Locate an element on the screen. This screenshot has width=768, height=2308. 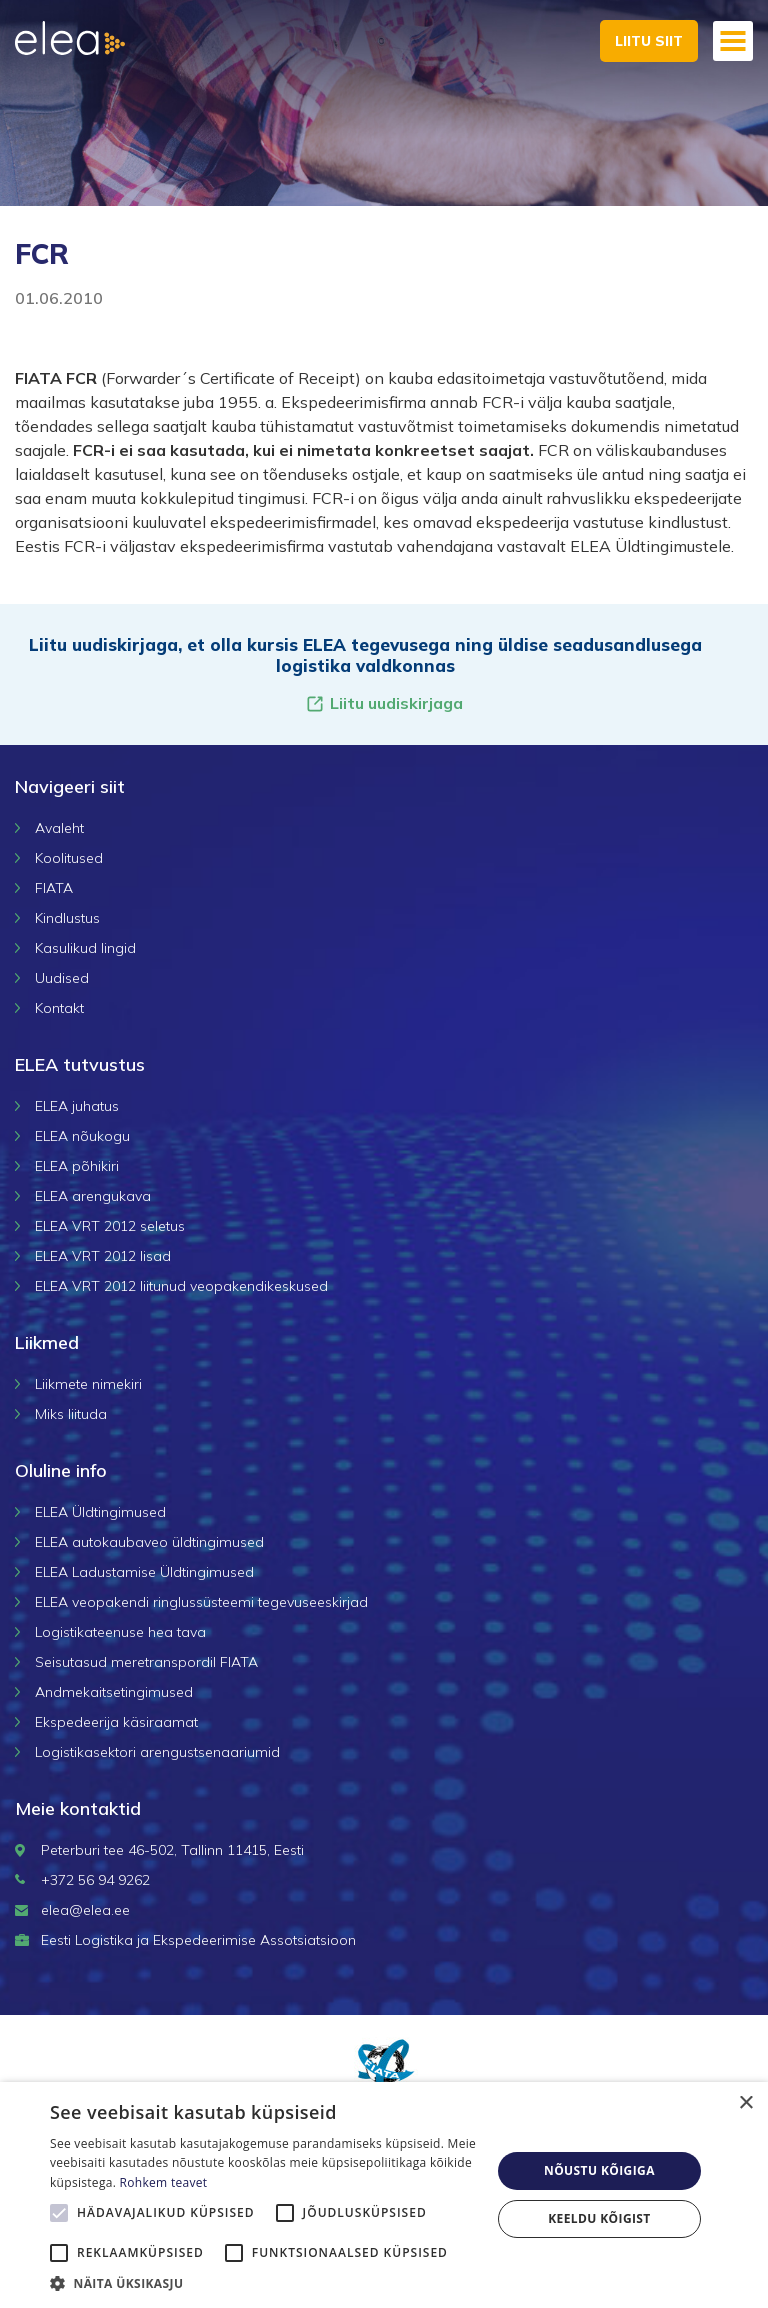
[button] is located at coordinates (264, 2283).